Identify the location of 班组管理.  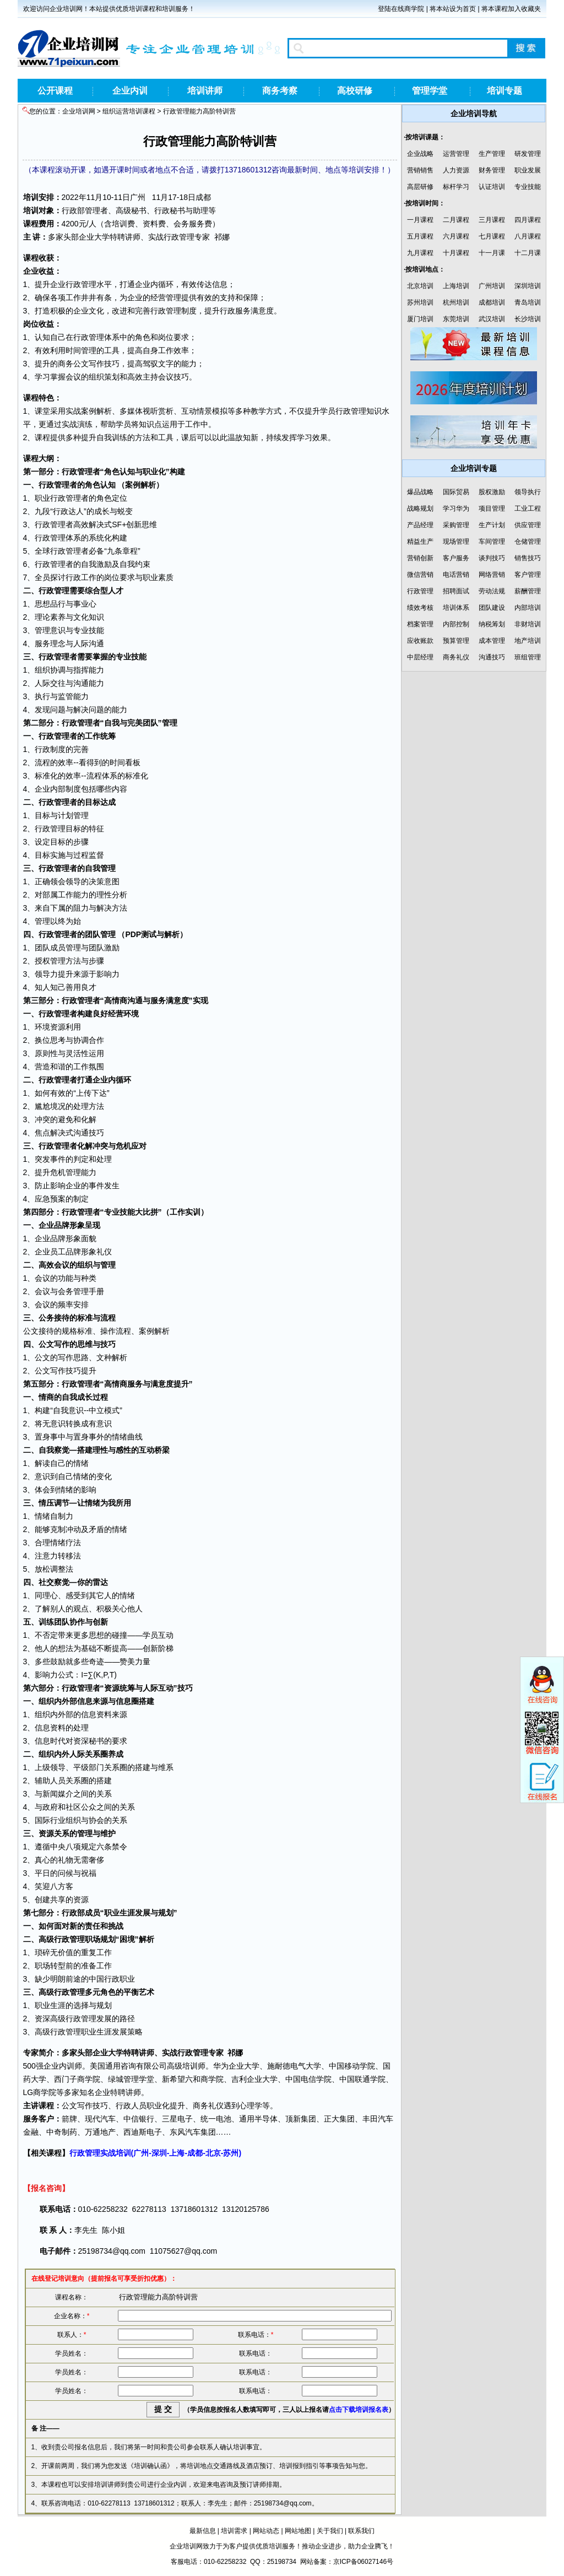
(527, 657).